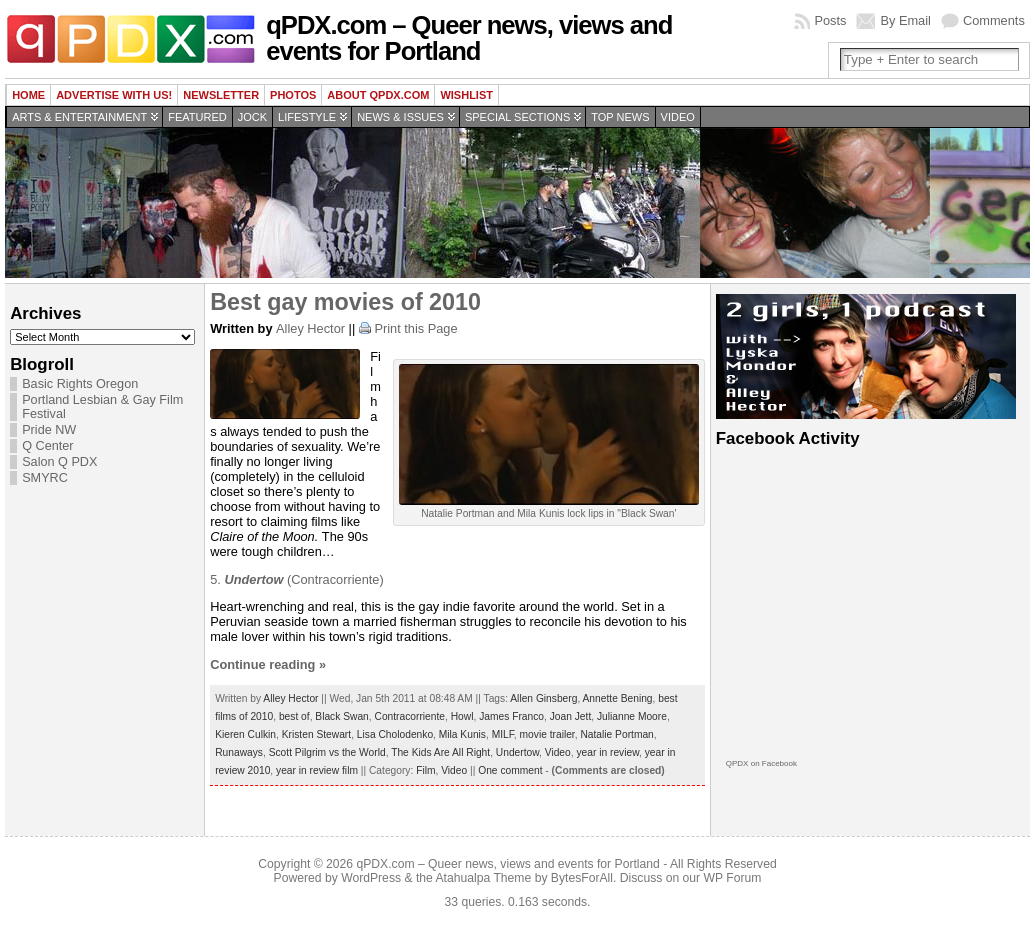  What do you see at coordinates (294, 716) in the screenshot?
I see `best of` at bounding box center [294, 716].